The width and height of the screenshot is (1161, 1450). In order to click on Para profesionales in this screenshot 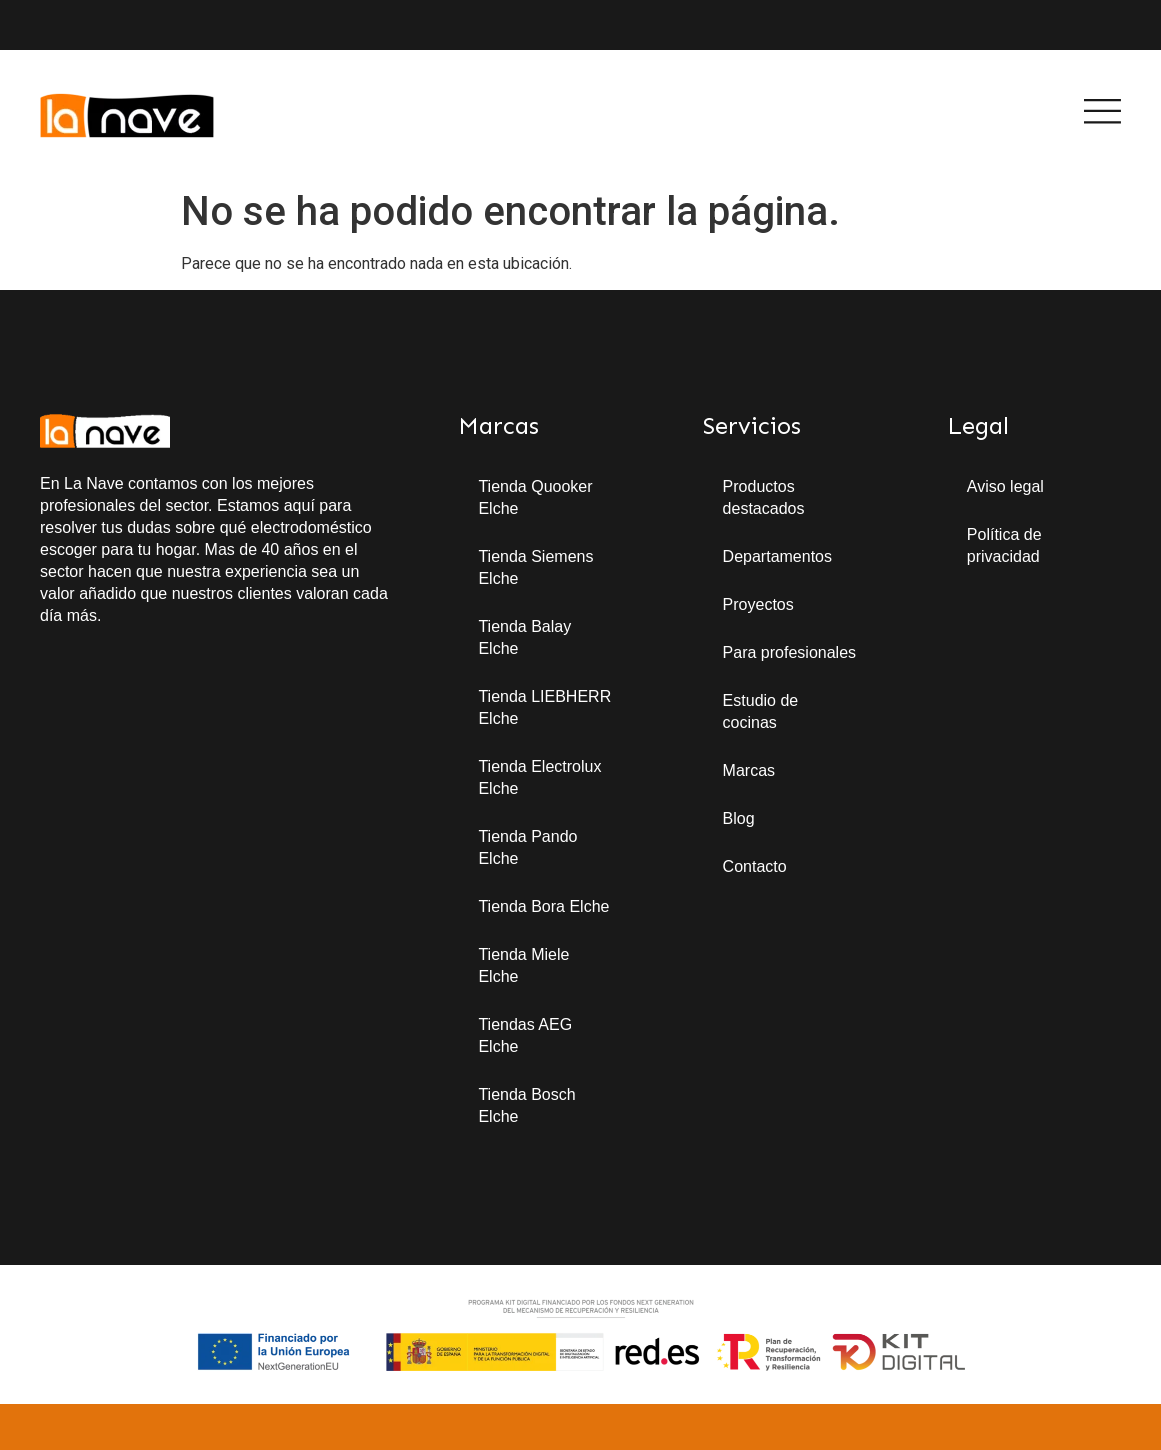, I will do `click(789, 652)`.